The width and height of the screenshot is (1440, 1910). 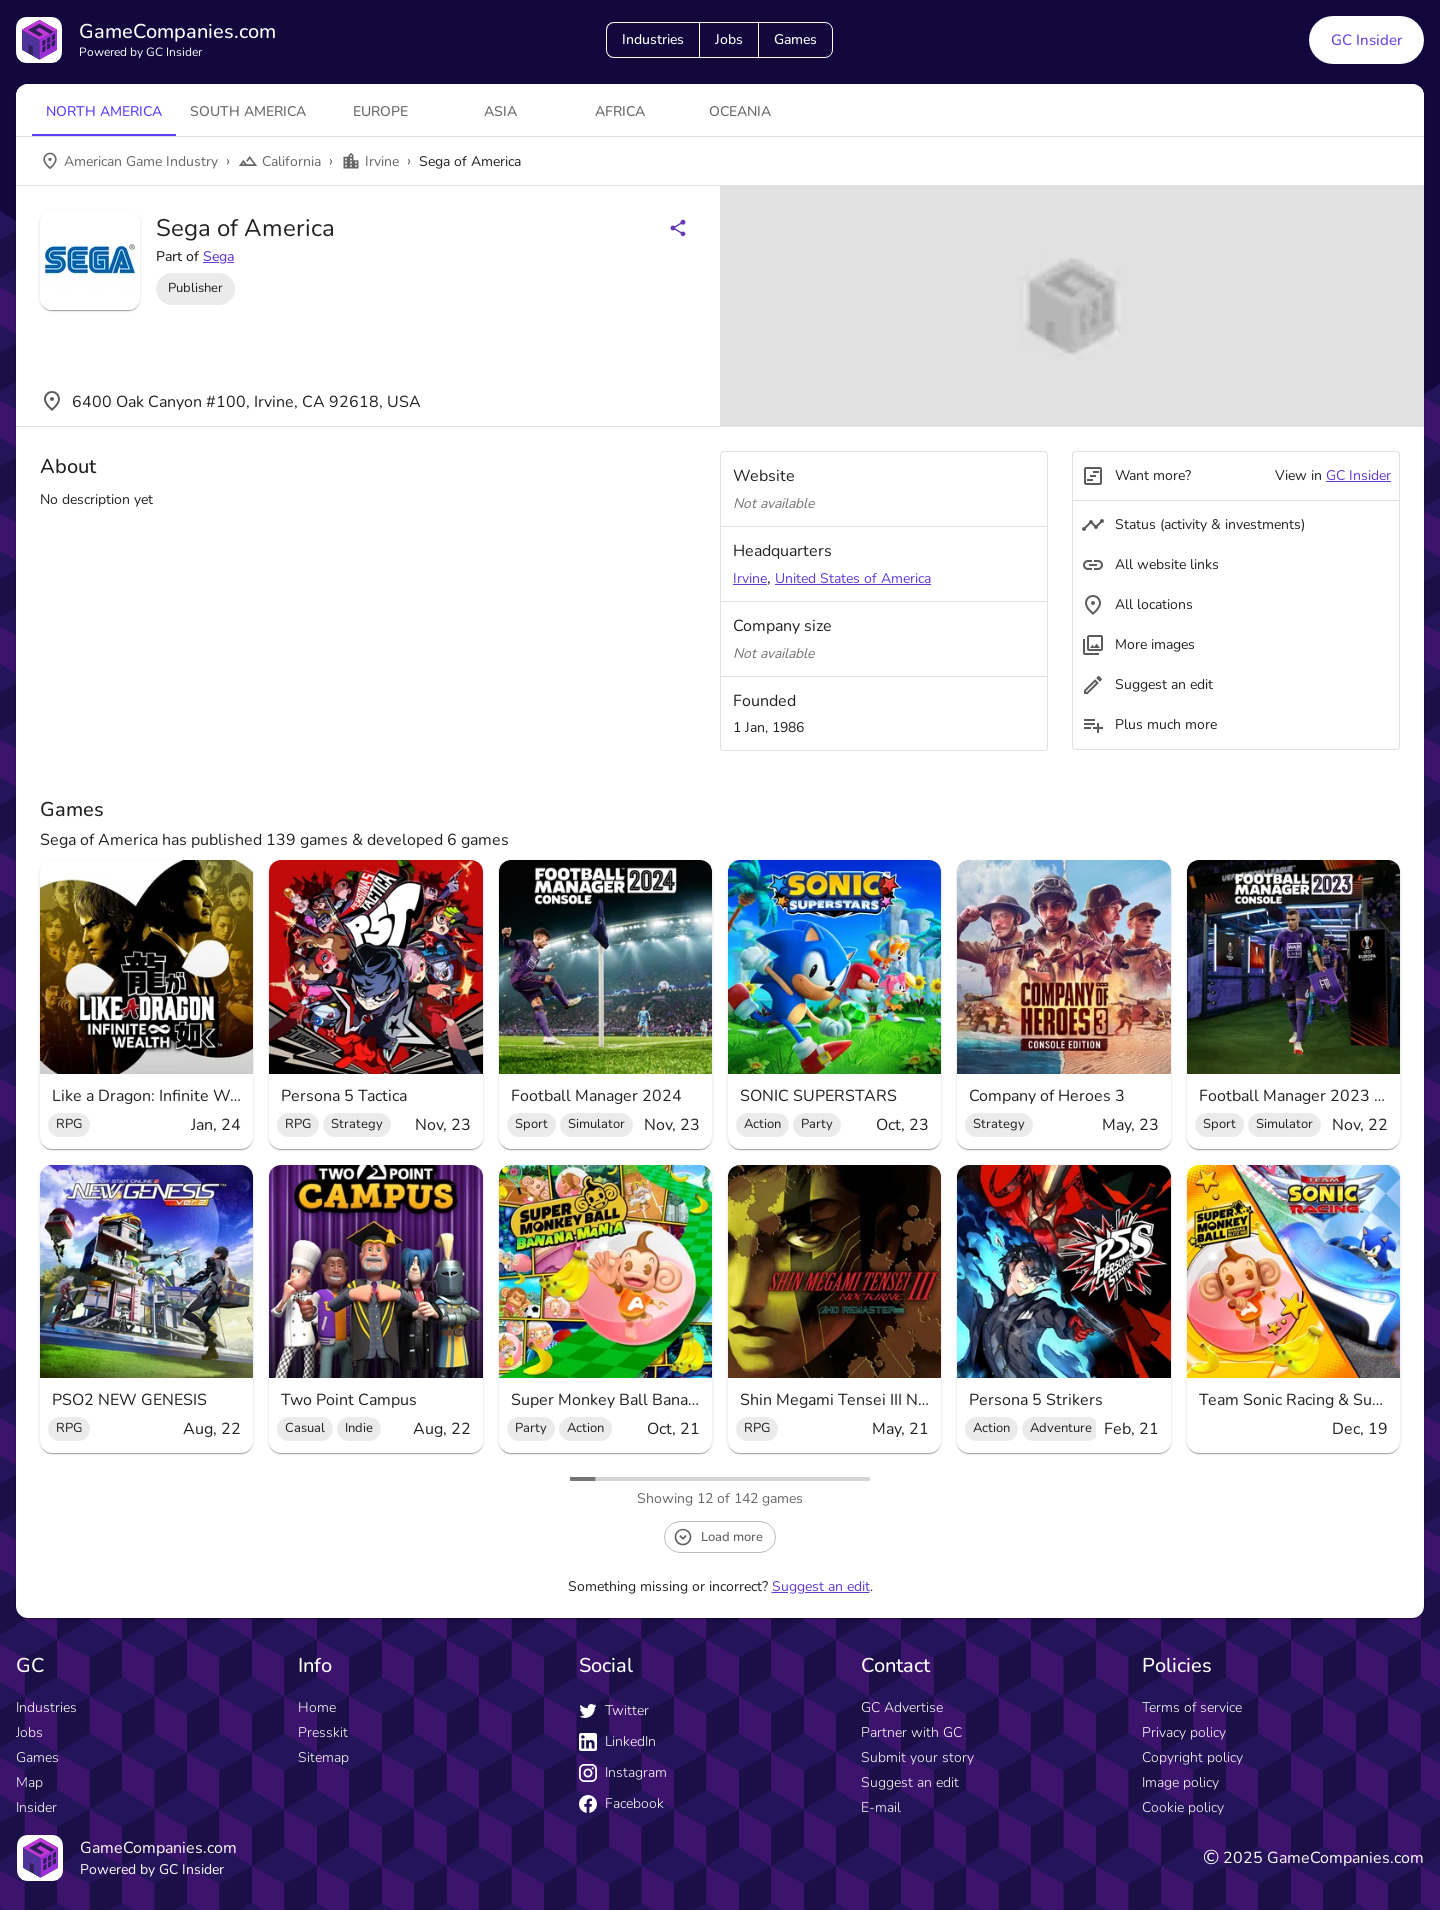 I want to click on Suggest an edit, so click(x=821, y=1586).